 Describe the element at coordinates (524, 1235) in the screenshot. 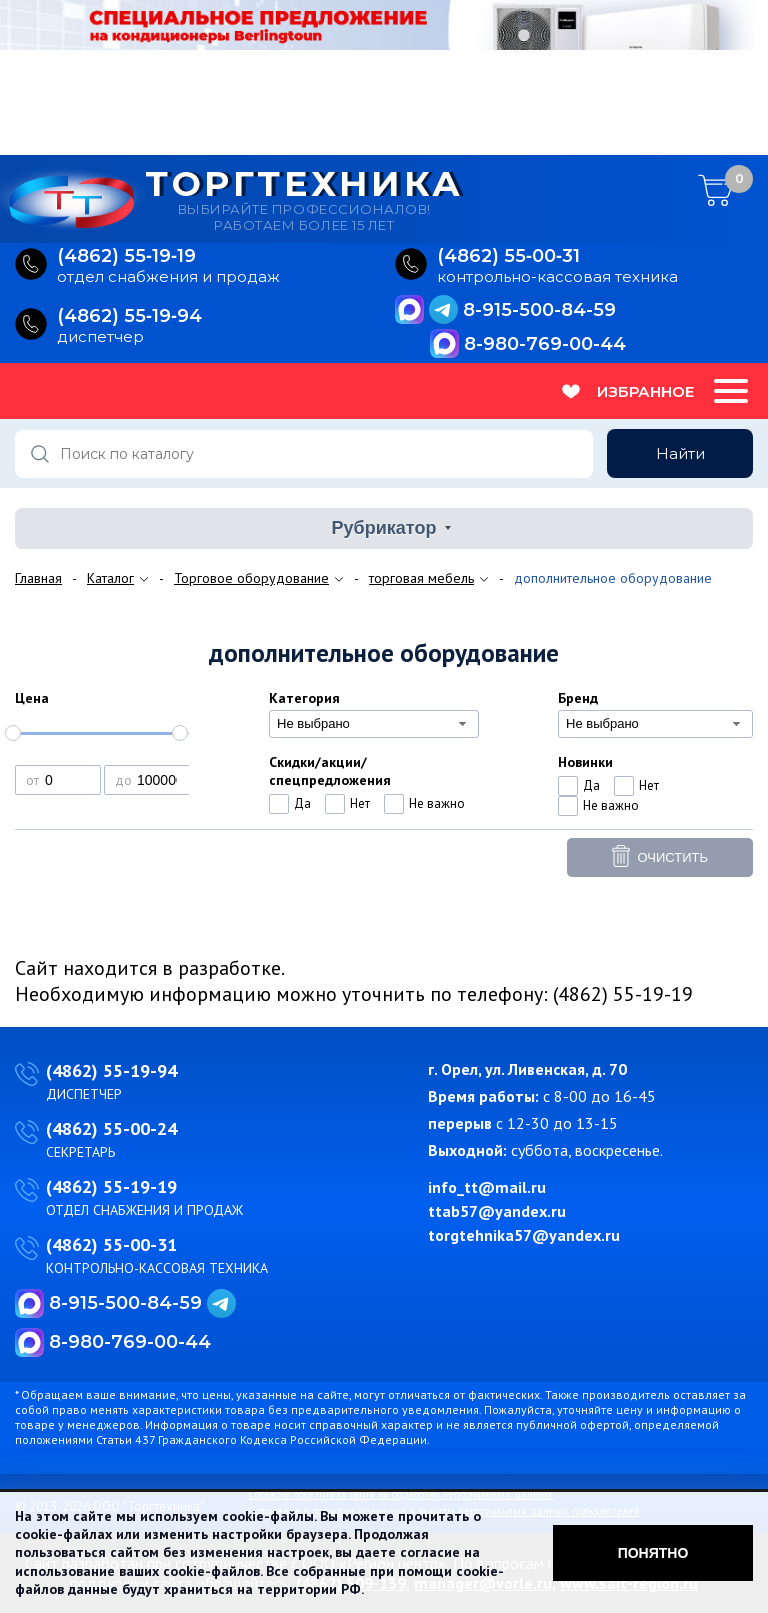

I see `torgtehnika57@yandex.ru` at that location.